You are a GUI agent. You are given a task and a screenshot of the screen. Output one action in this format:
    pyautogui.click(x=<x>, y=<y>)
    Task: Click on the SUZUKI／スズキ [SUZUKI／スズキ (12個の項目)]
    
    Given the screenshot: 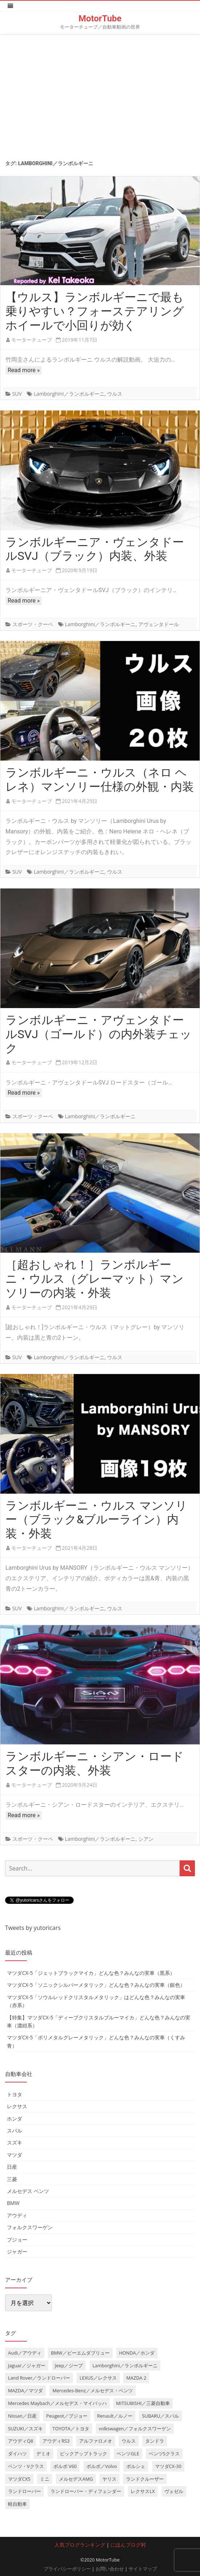 What is the action you would take?
    pyautogui.click(x=25, y=2428)
    